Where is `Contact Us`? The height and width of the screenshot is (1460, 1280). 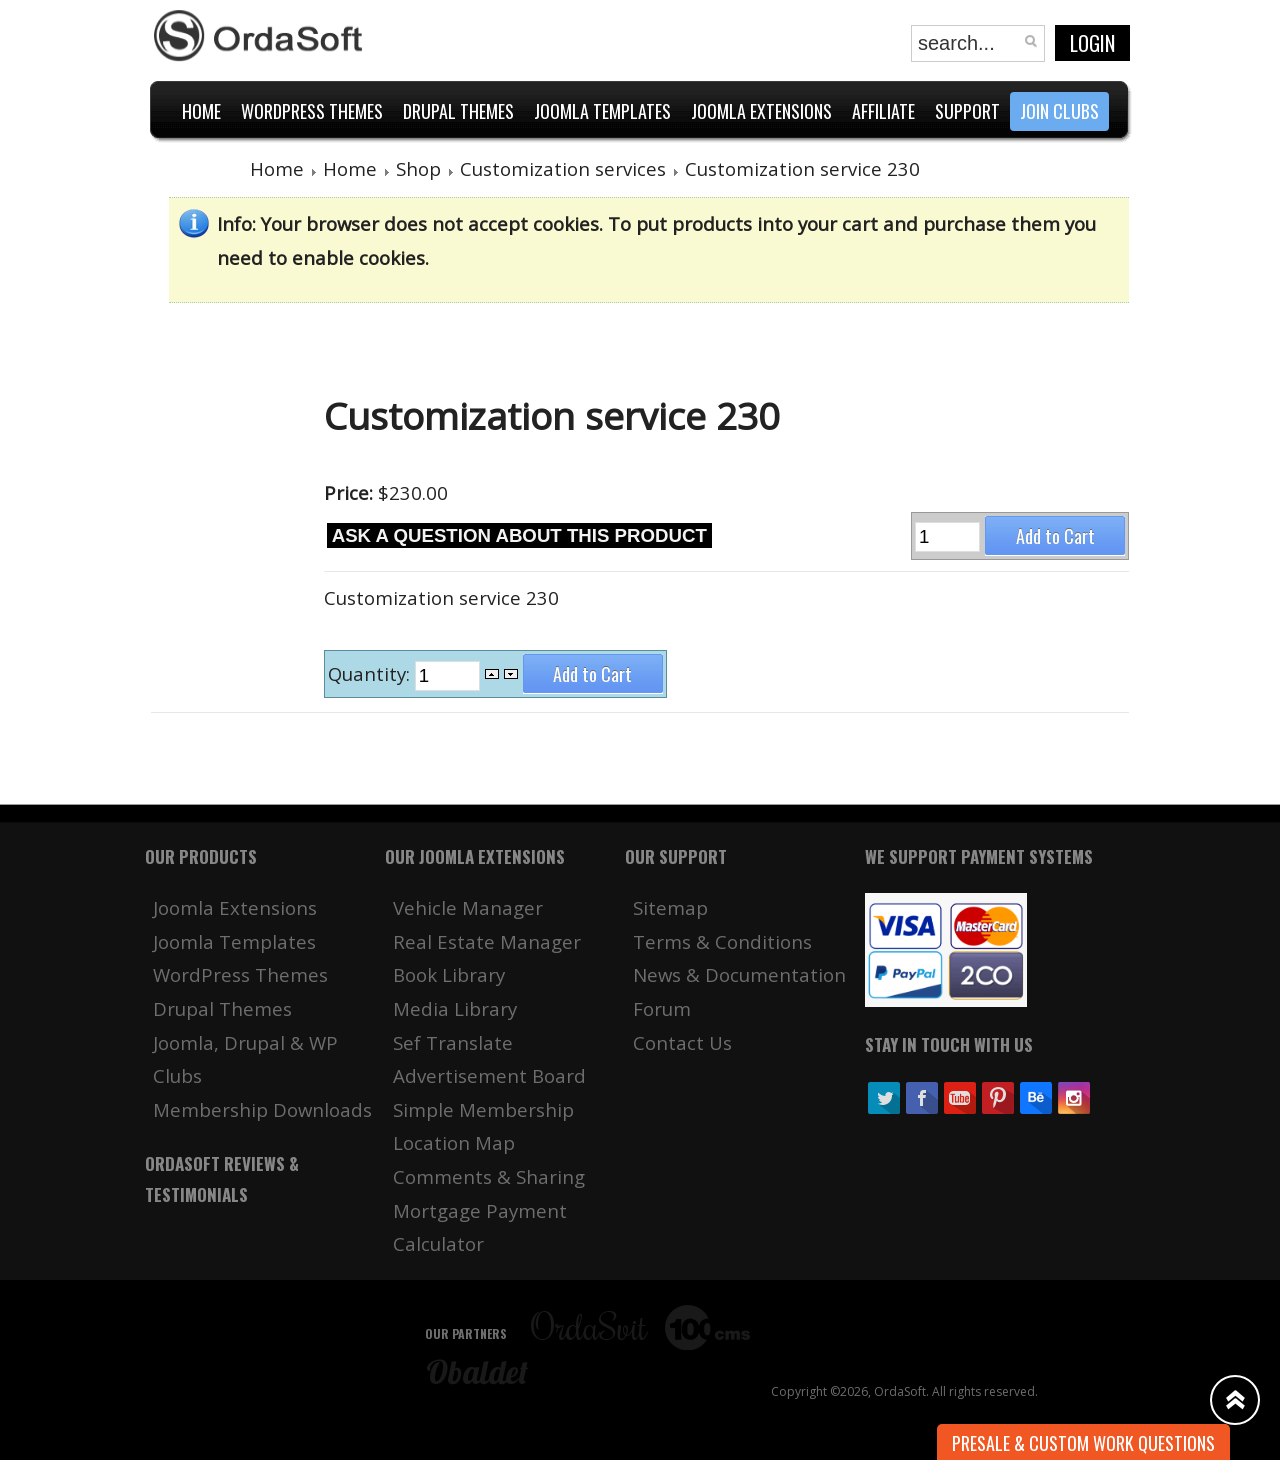
Contact Us is located at coordinates (682, 1042).